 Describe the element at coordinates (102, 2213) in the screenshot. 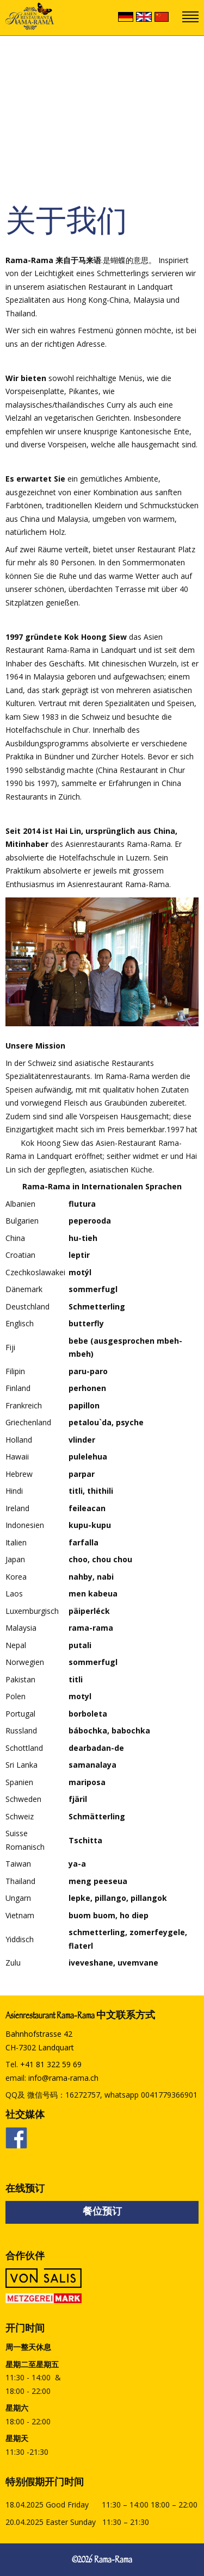

I see `餐位预订` at that location.